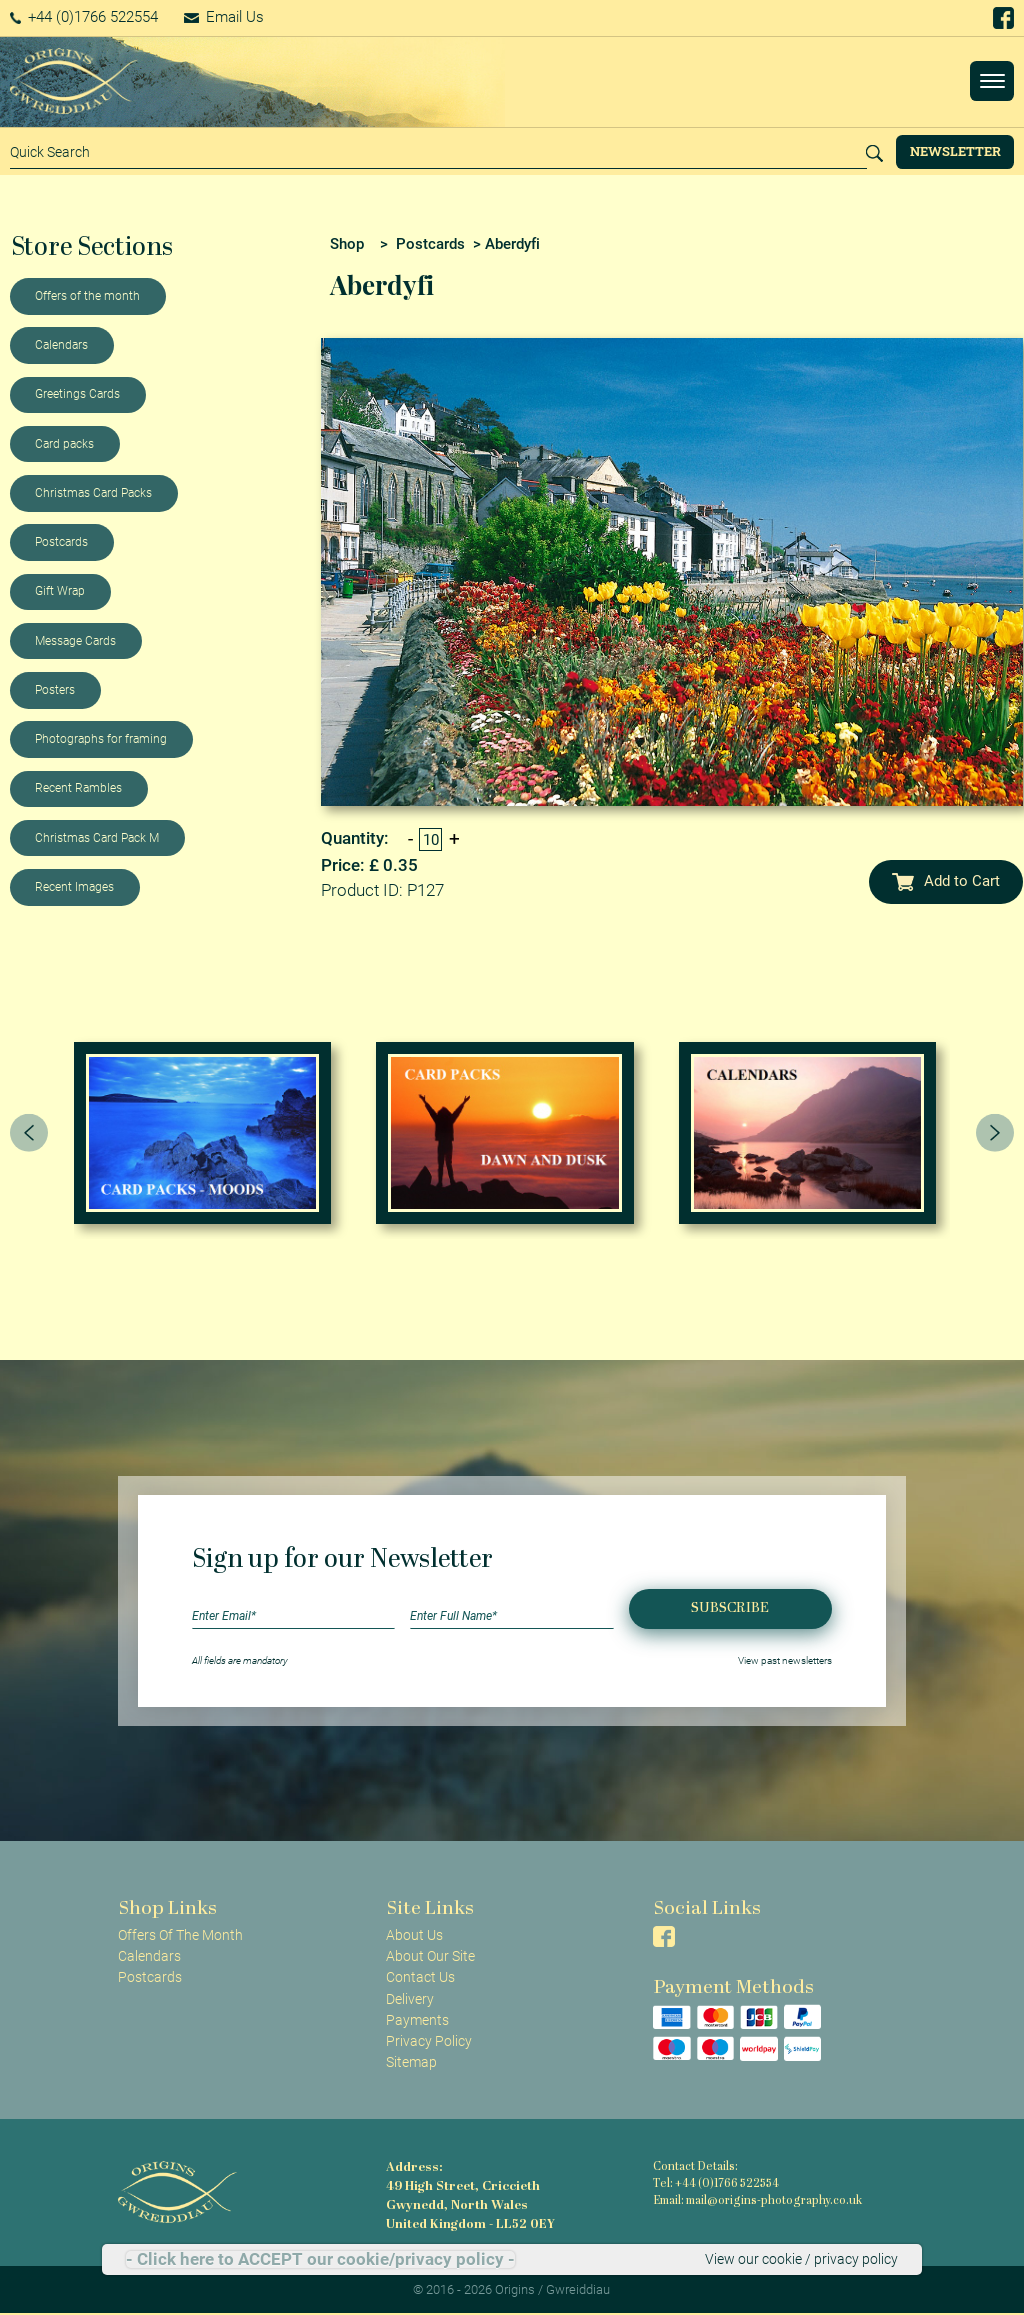  I want to click on Christmas Card Packs, so click(93, 493).